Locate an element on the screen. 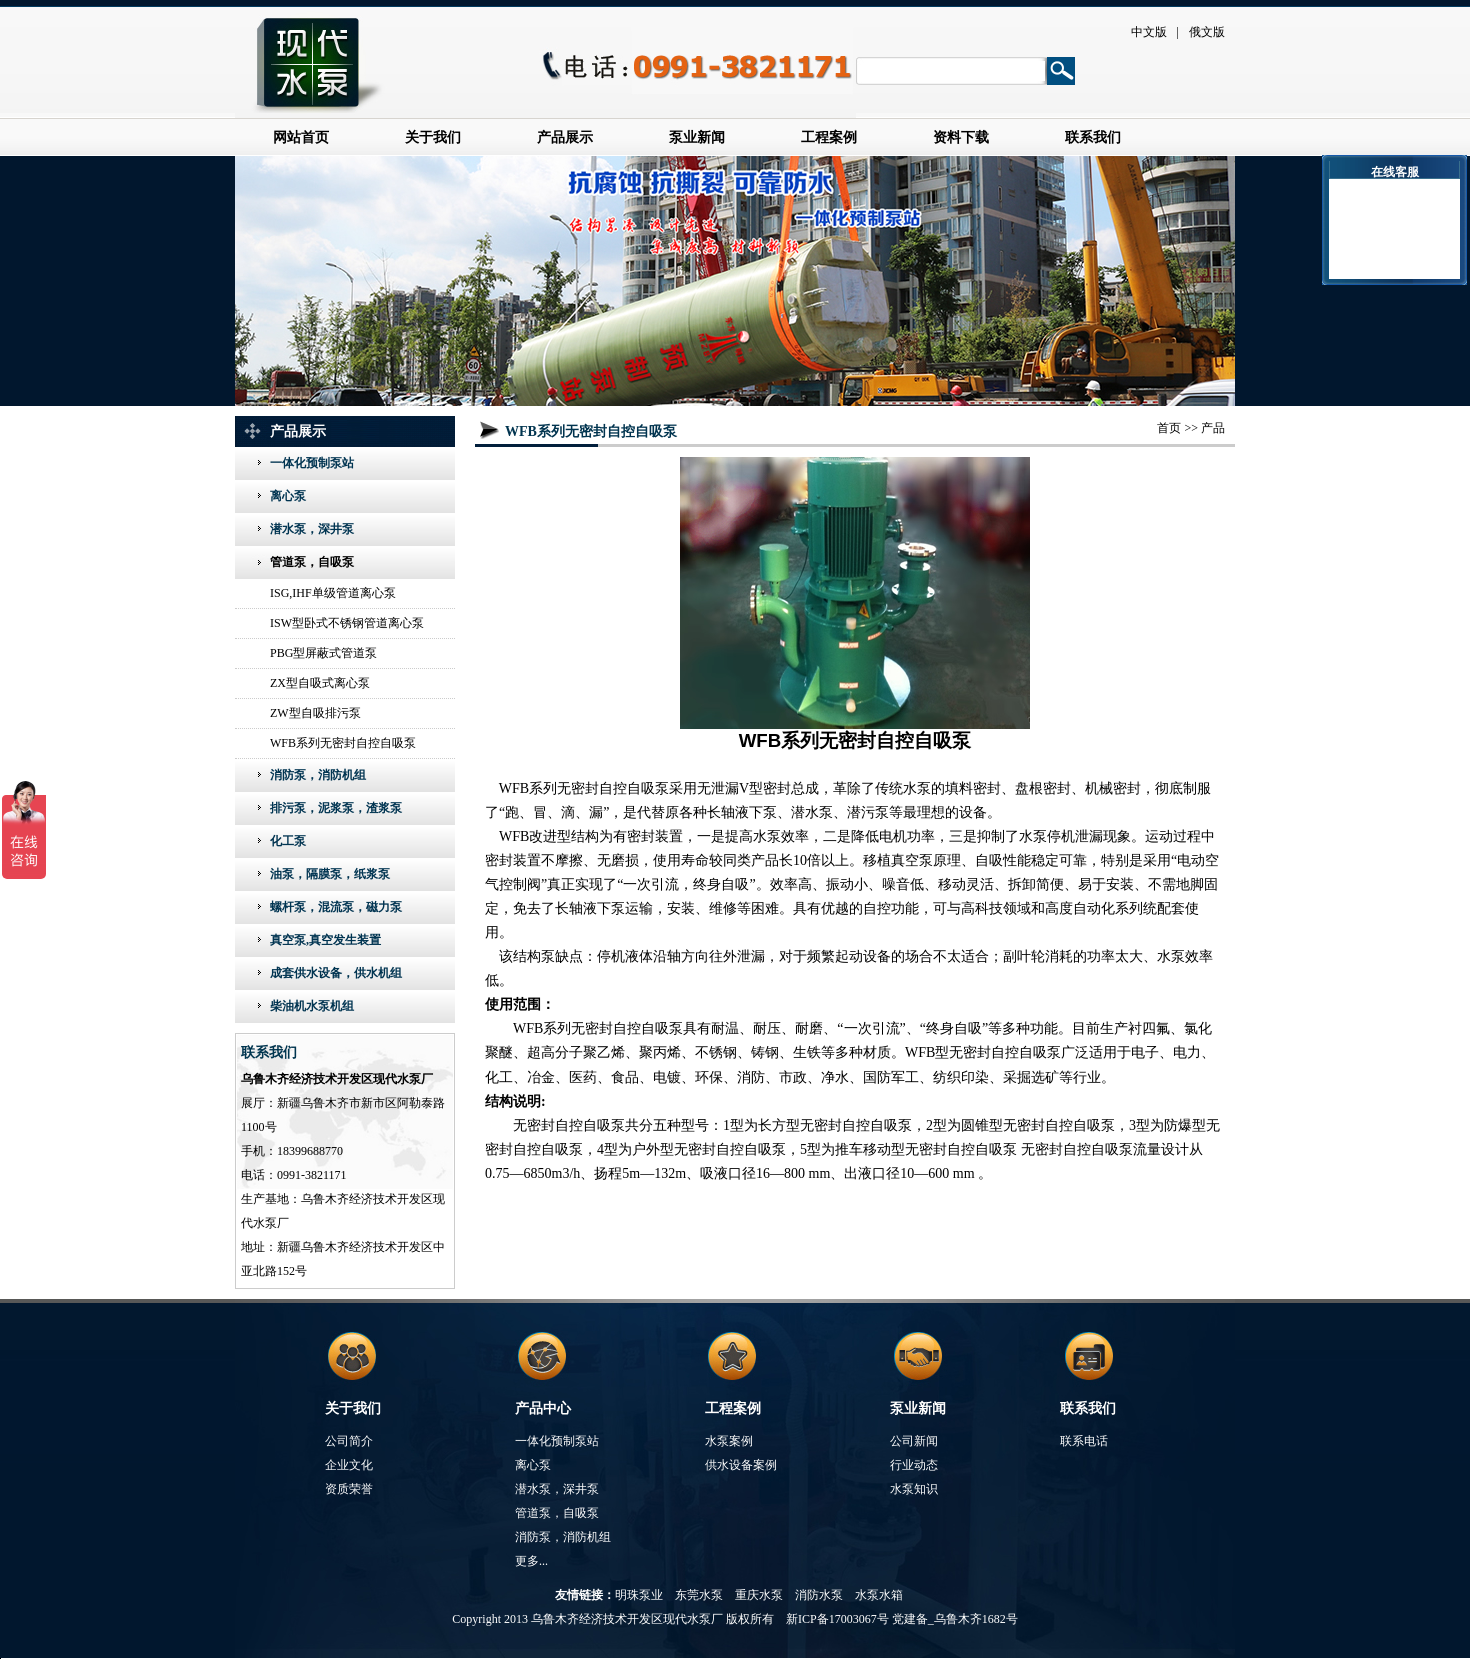 The height and width of the screenshot is (1659, 1470). WFB系列无密封自控自吸泵 is located at coordinates (343, 743).